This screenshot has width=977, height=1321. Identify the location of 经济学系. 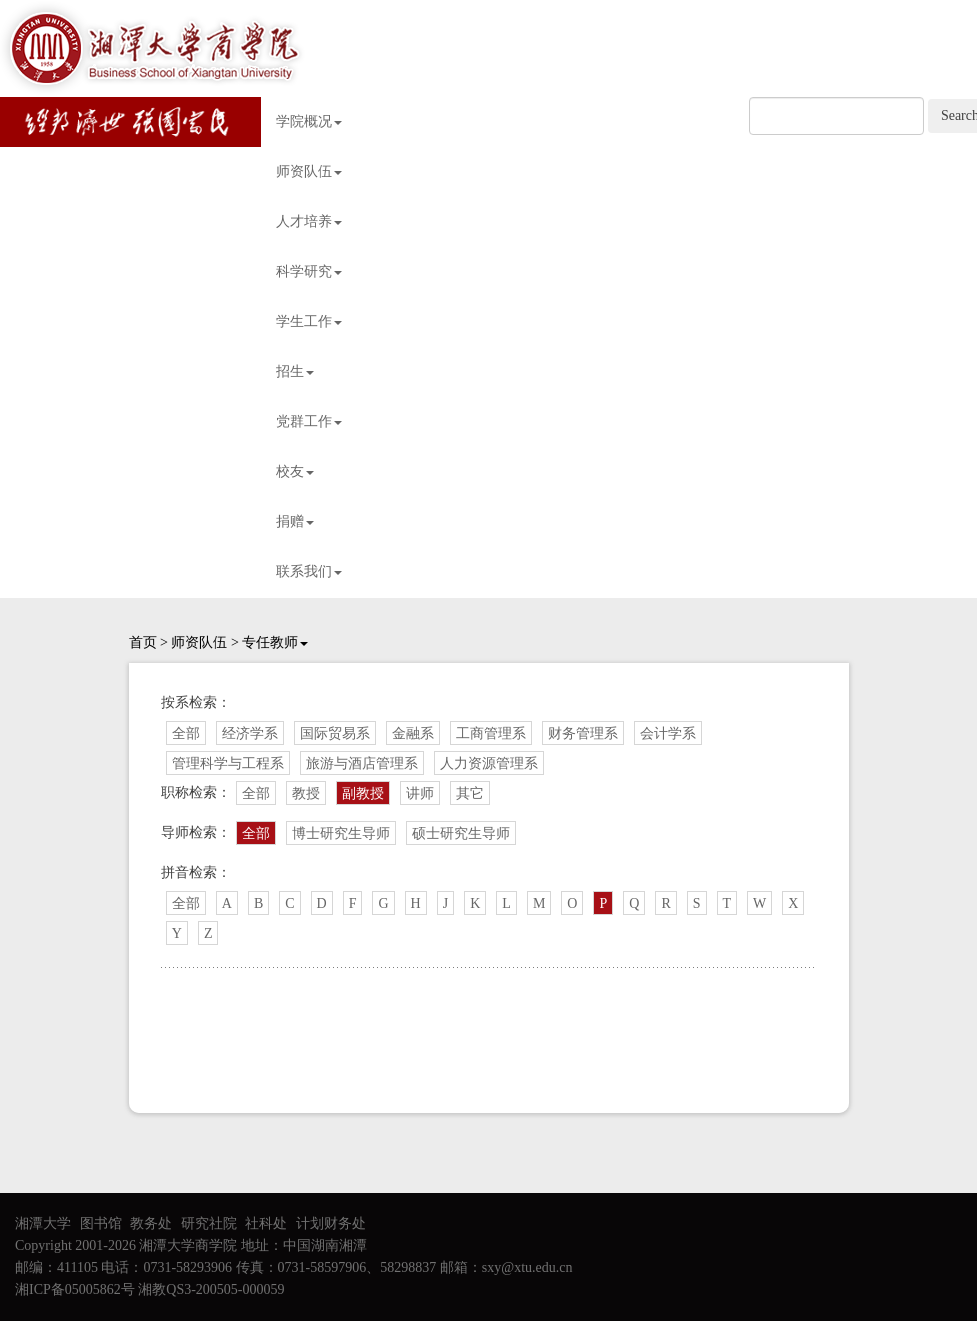
(250, 733).